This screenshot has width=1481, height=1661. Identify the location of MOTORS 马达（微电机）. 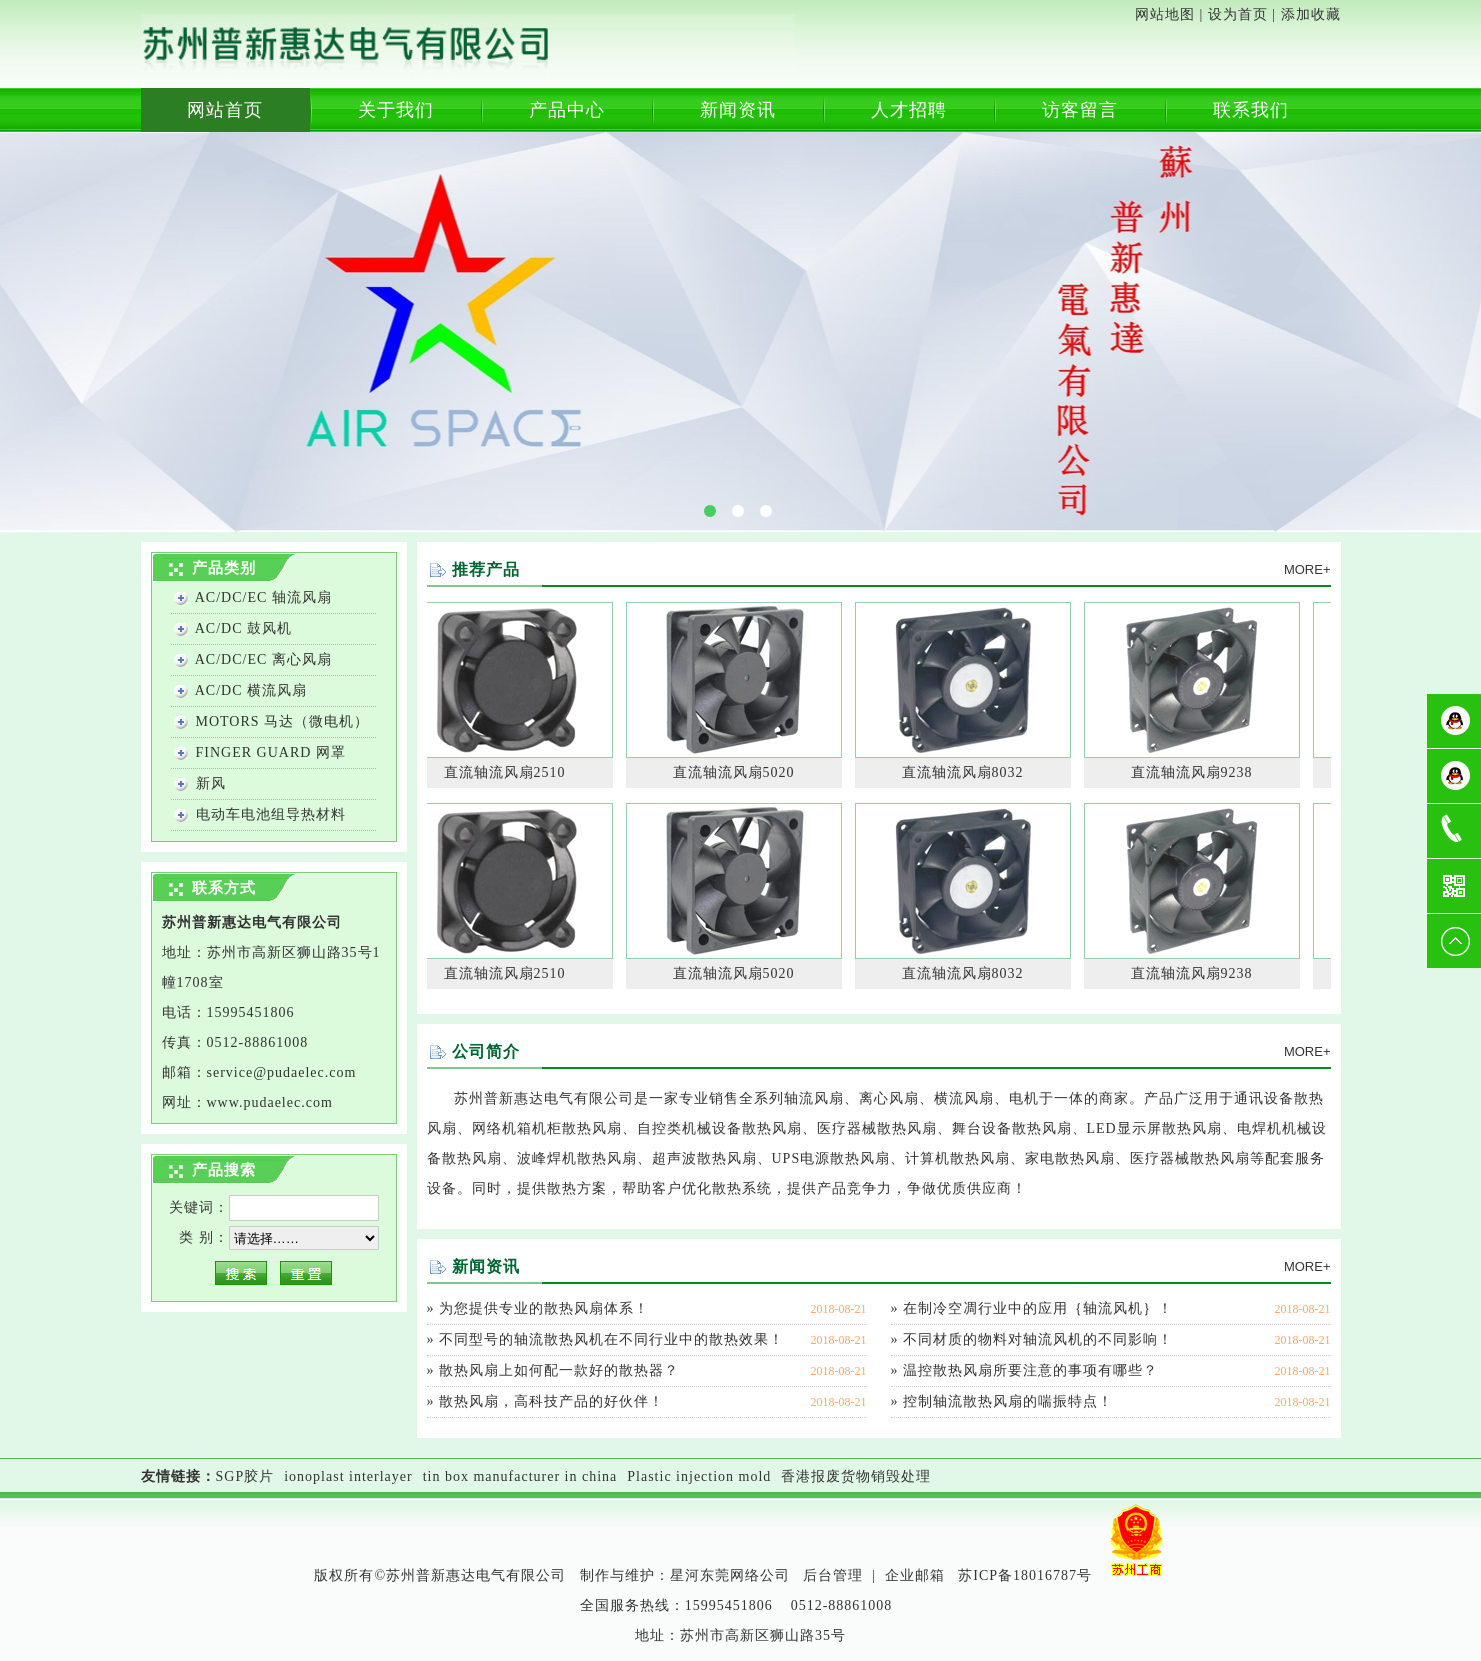
(283, 721).